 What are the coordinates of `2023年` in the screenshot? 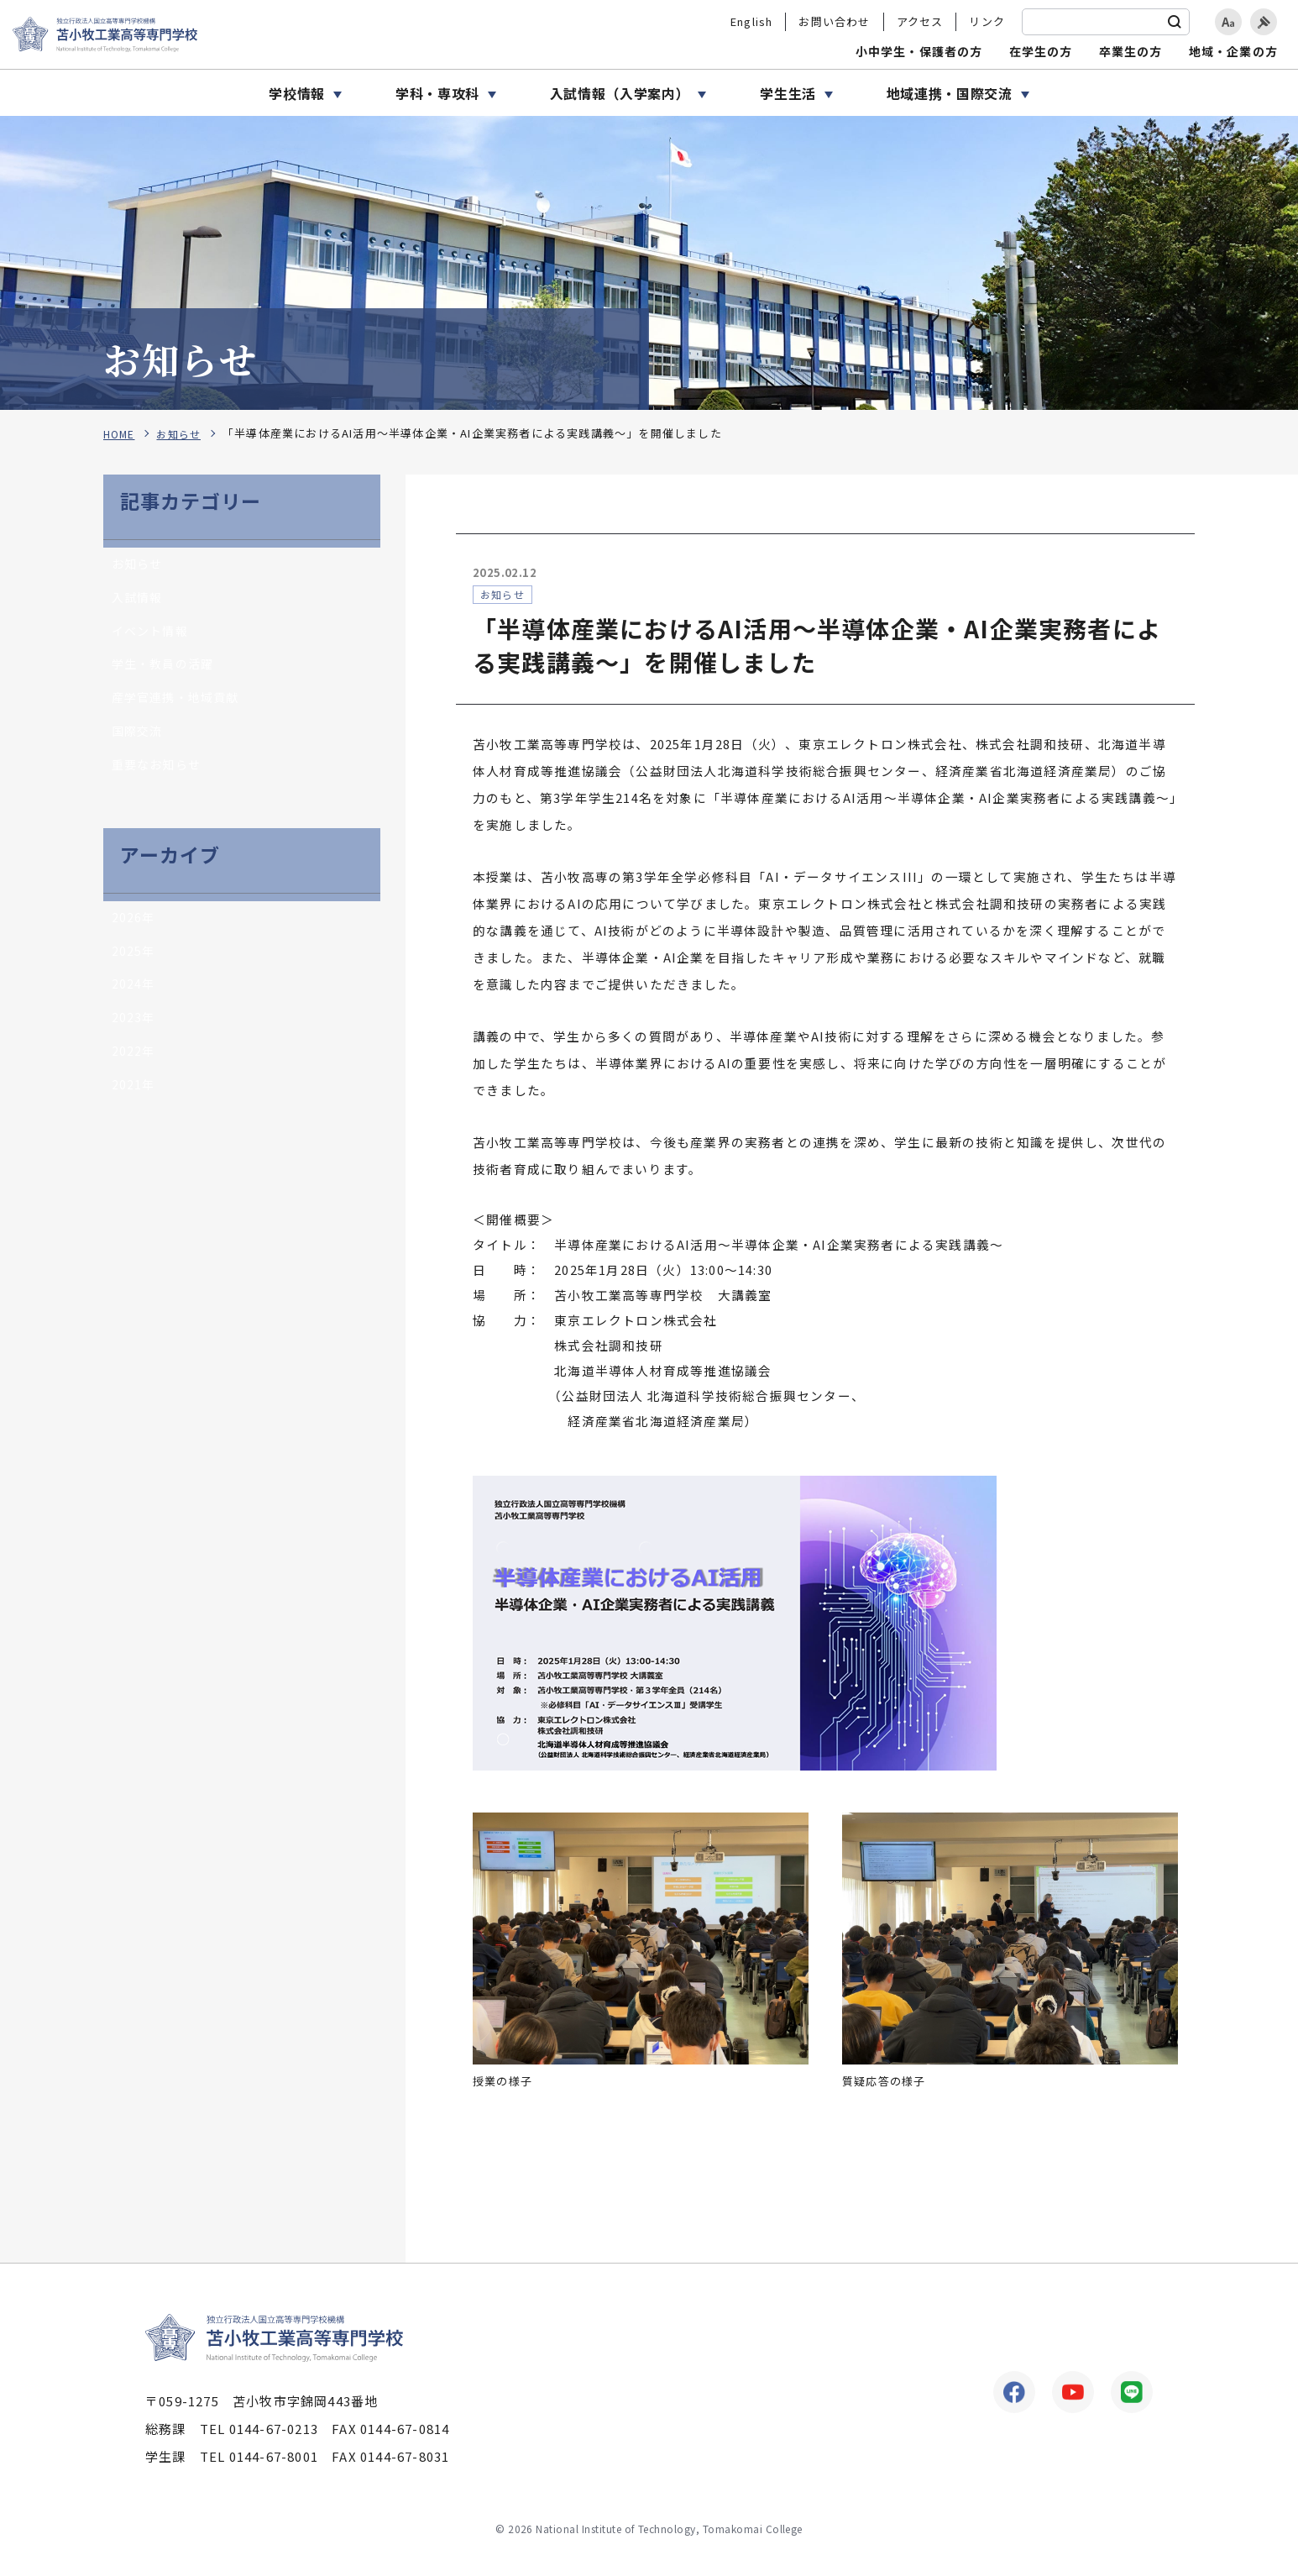 It's located at (134, 1032).